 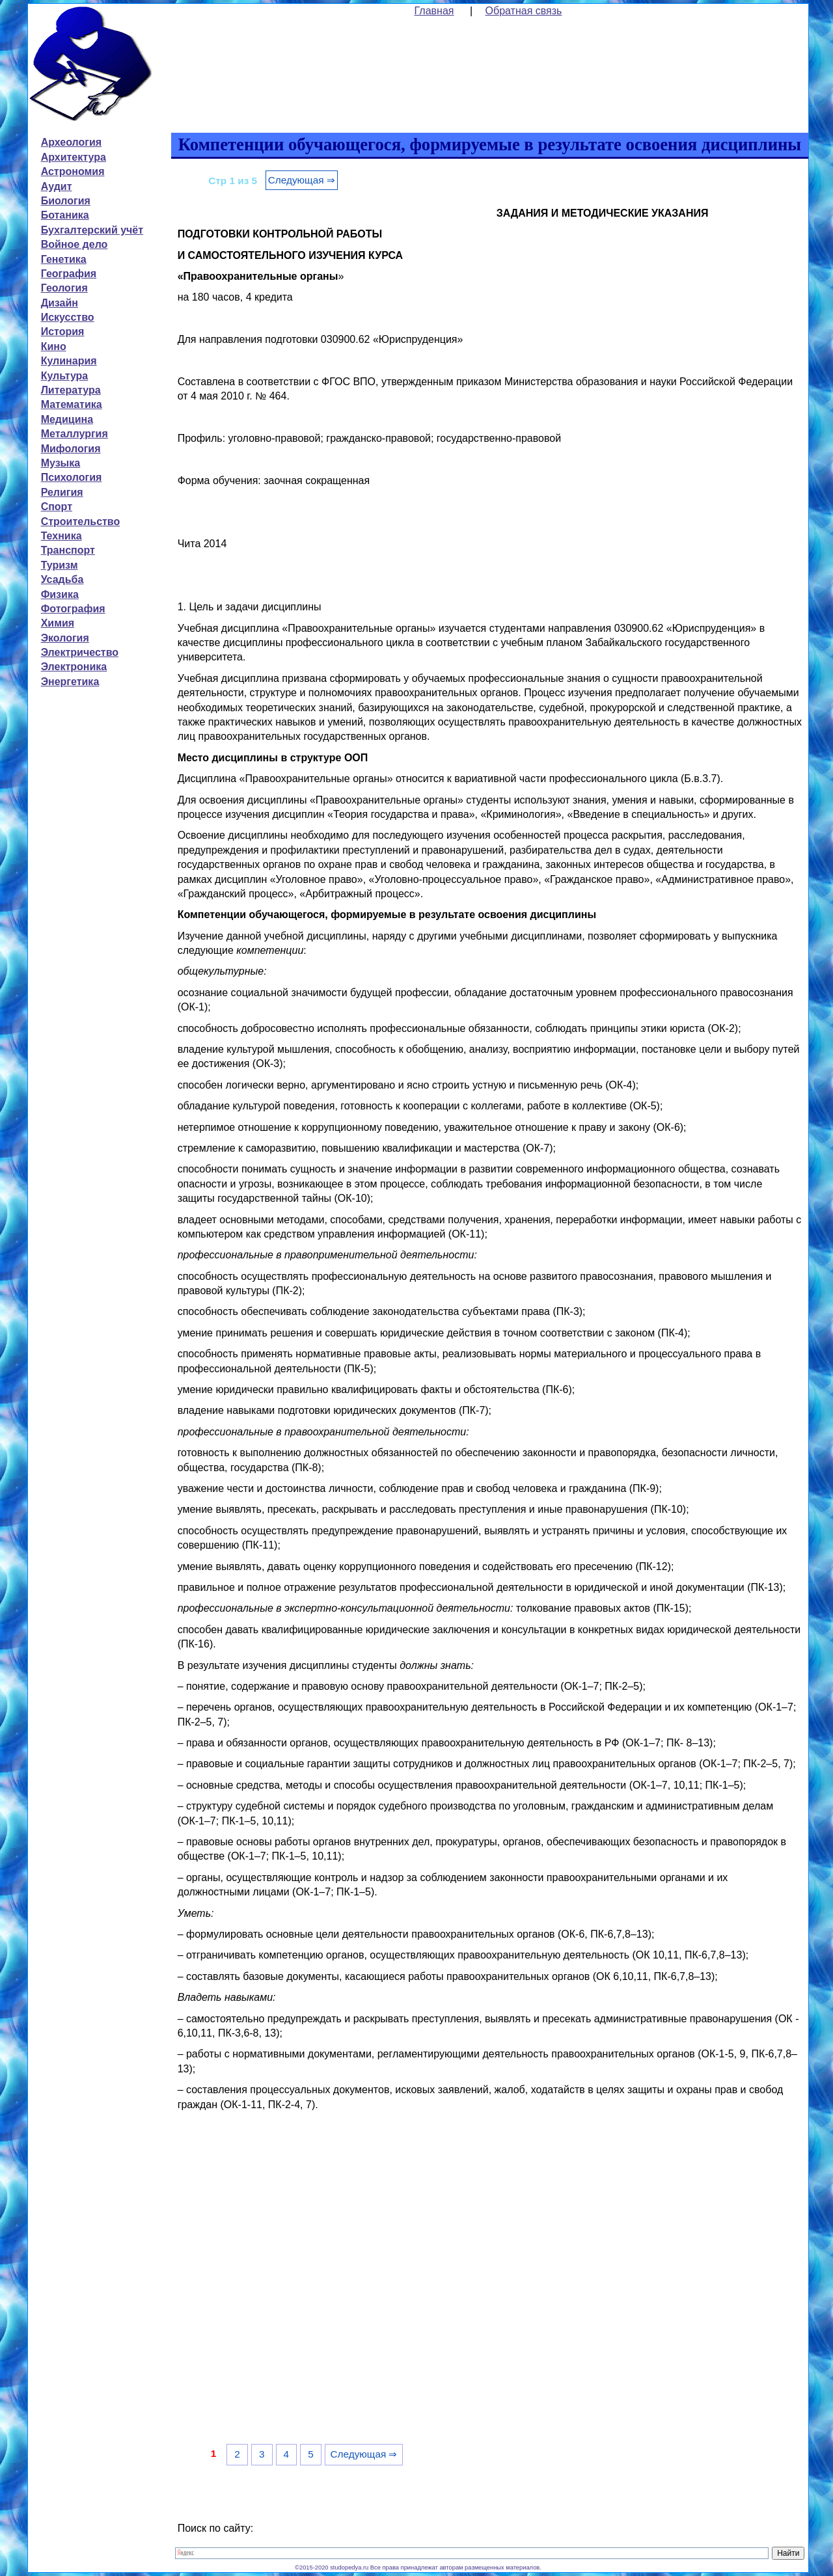 What do you see at coordinates (73, 171) in the screenshot?
I see `Астрономия` at bounding box center [73, 171].